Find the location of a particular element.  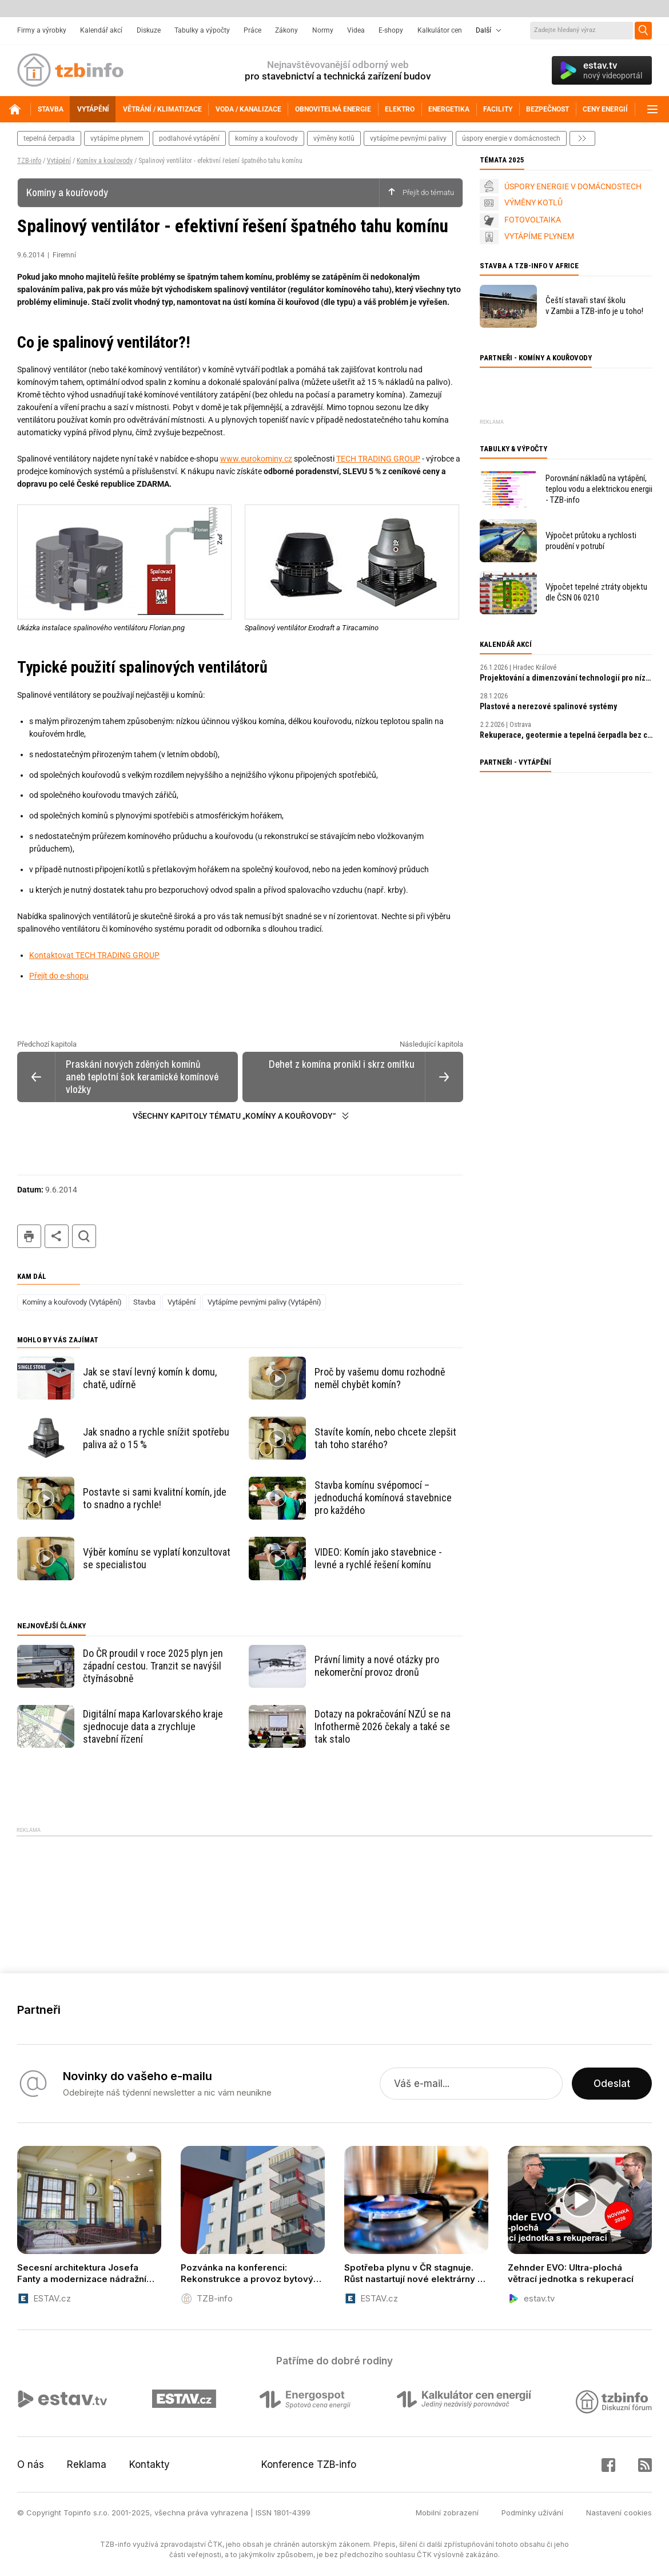

hledat is located at coordinates (84, 1236).